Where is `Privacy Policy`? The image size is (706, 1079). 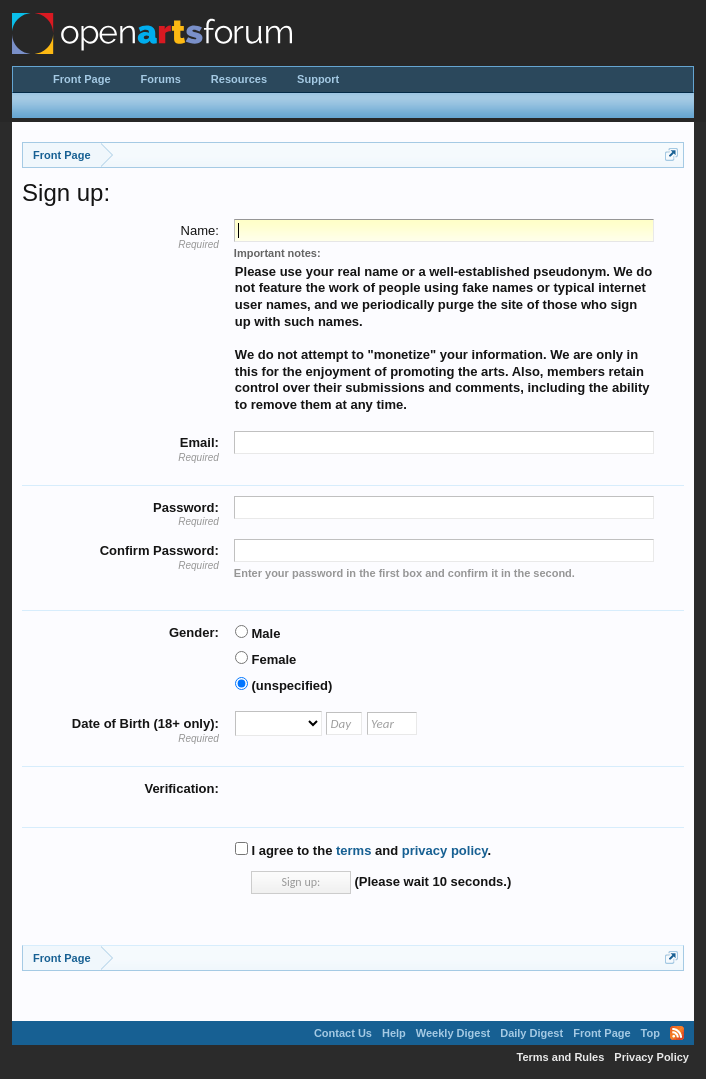 Privacy Policy is located at coordinates (651, 1057).